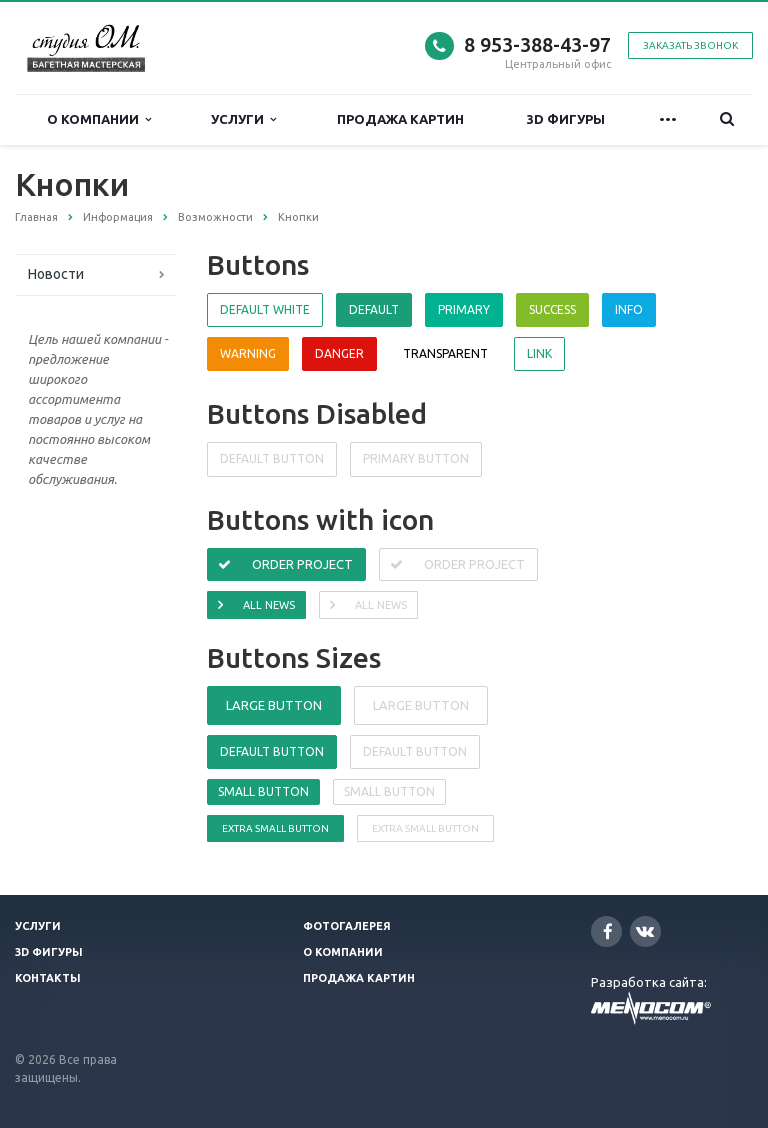 The image size is (768, 1128). I want to click on Default white, so click(265, 309).